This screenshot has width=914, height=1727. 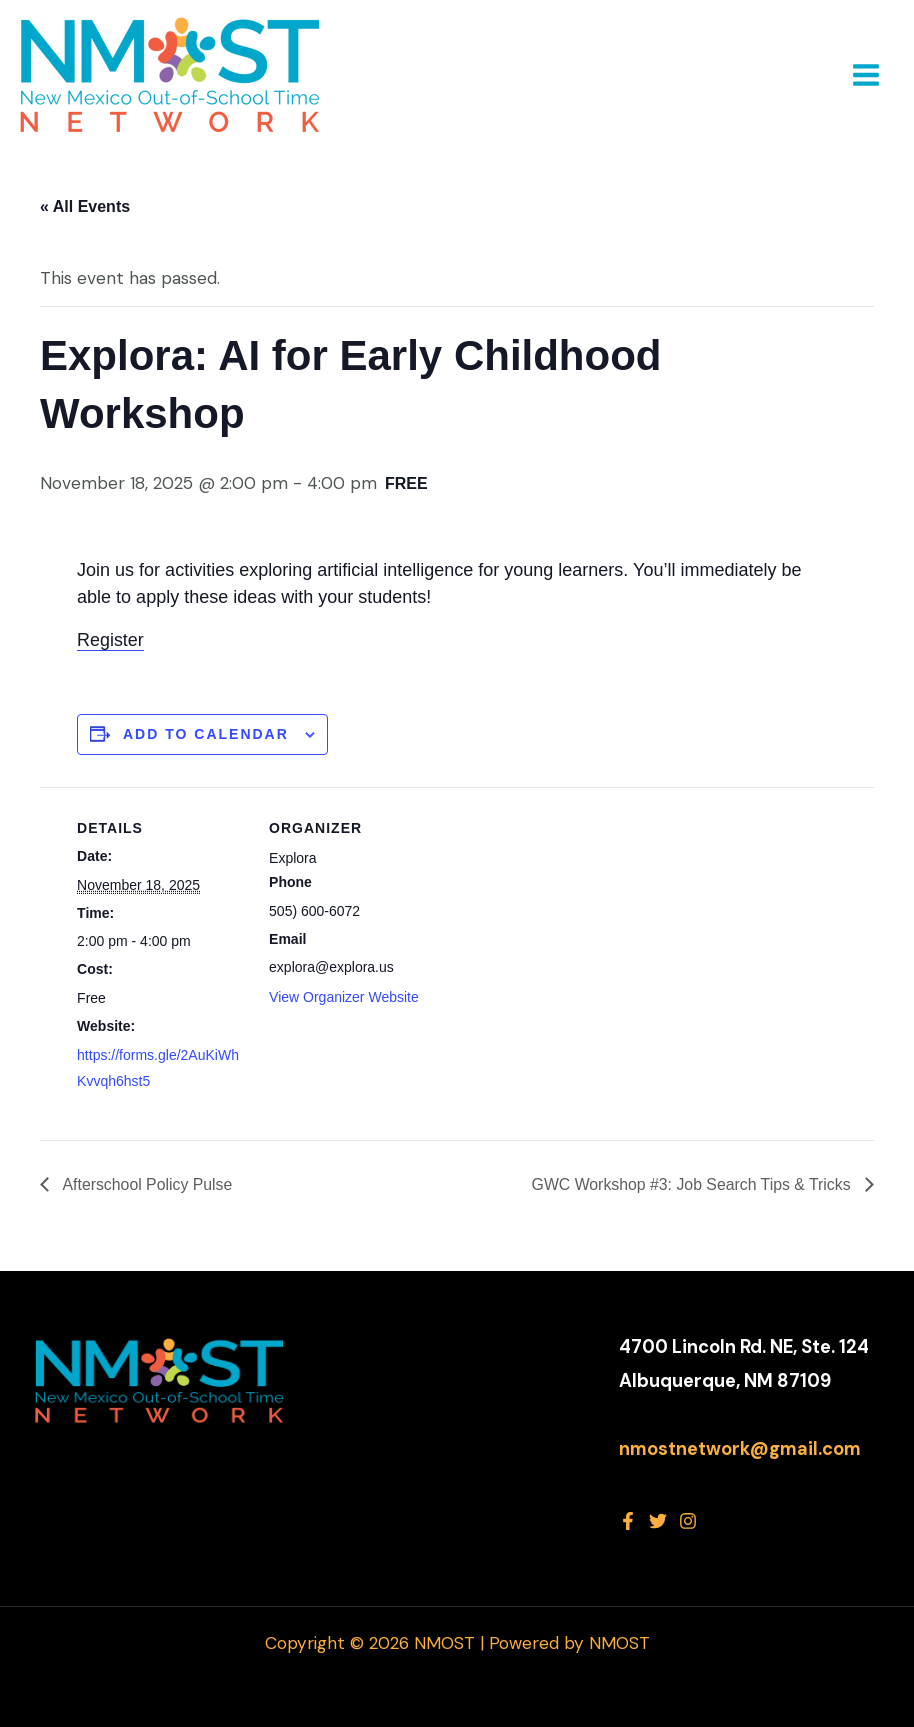 What do you see at coordinates (866, 75) in the screenshot?
I see `[Main menu toggle]` at bounding box center [866, 75].